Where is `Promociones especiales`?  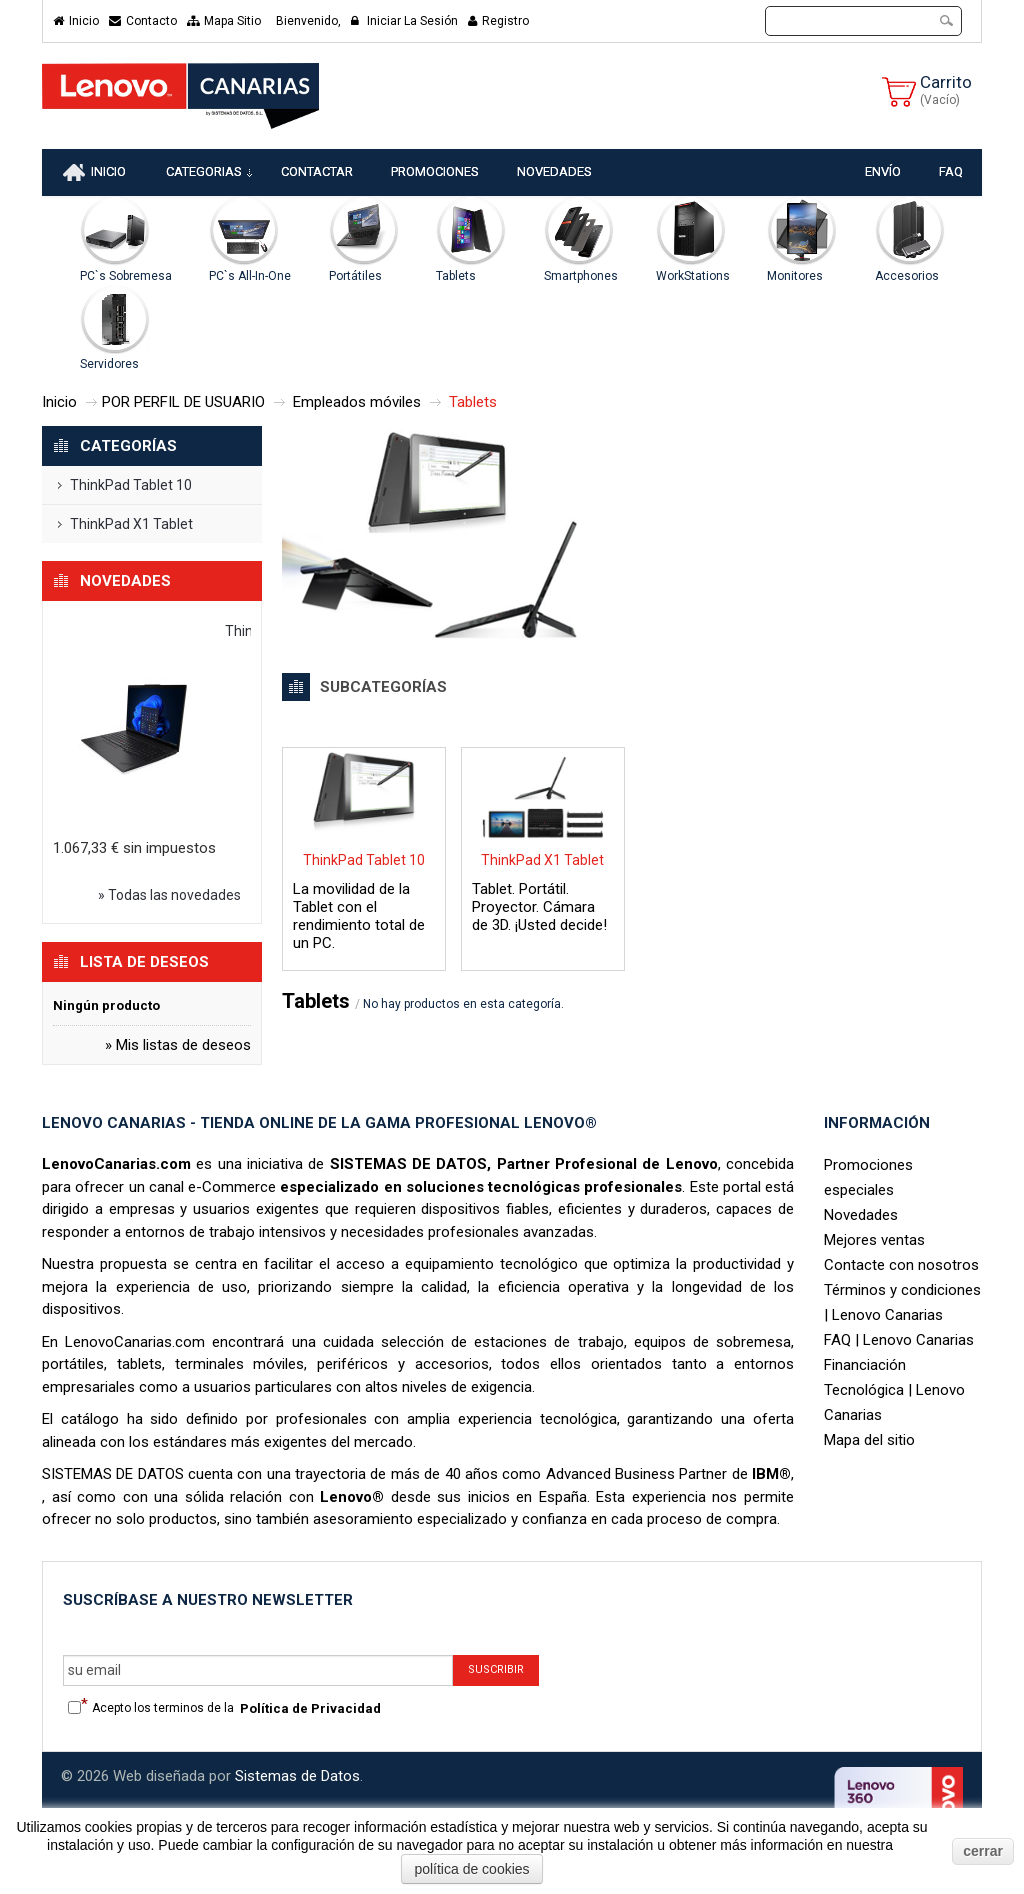 Promociones especiales is located at coordinates (868, 1180).